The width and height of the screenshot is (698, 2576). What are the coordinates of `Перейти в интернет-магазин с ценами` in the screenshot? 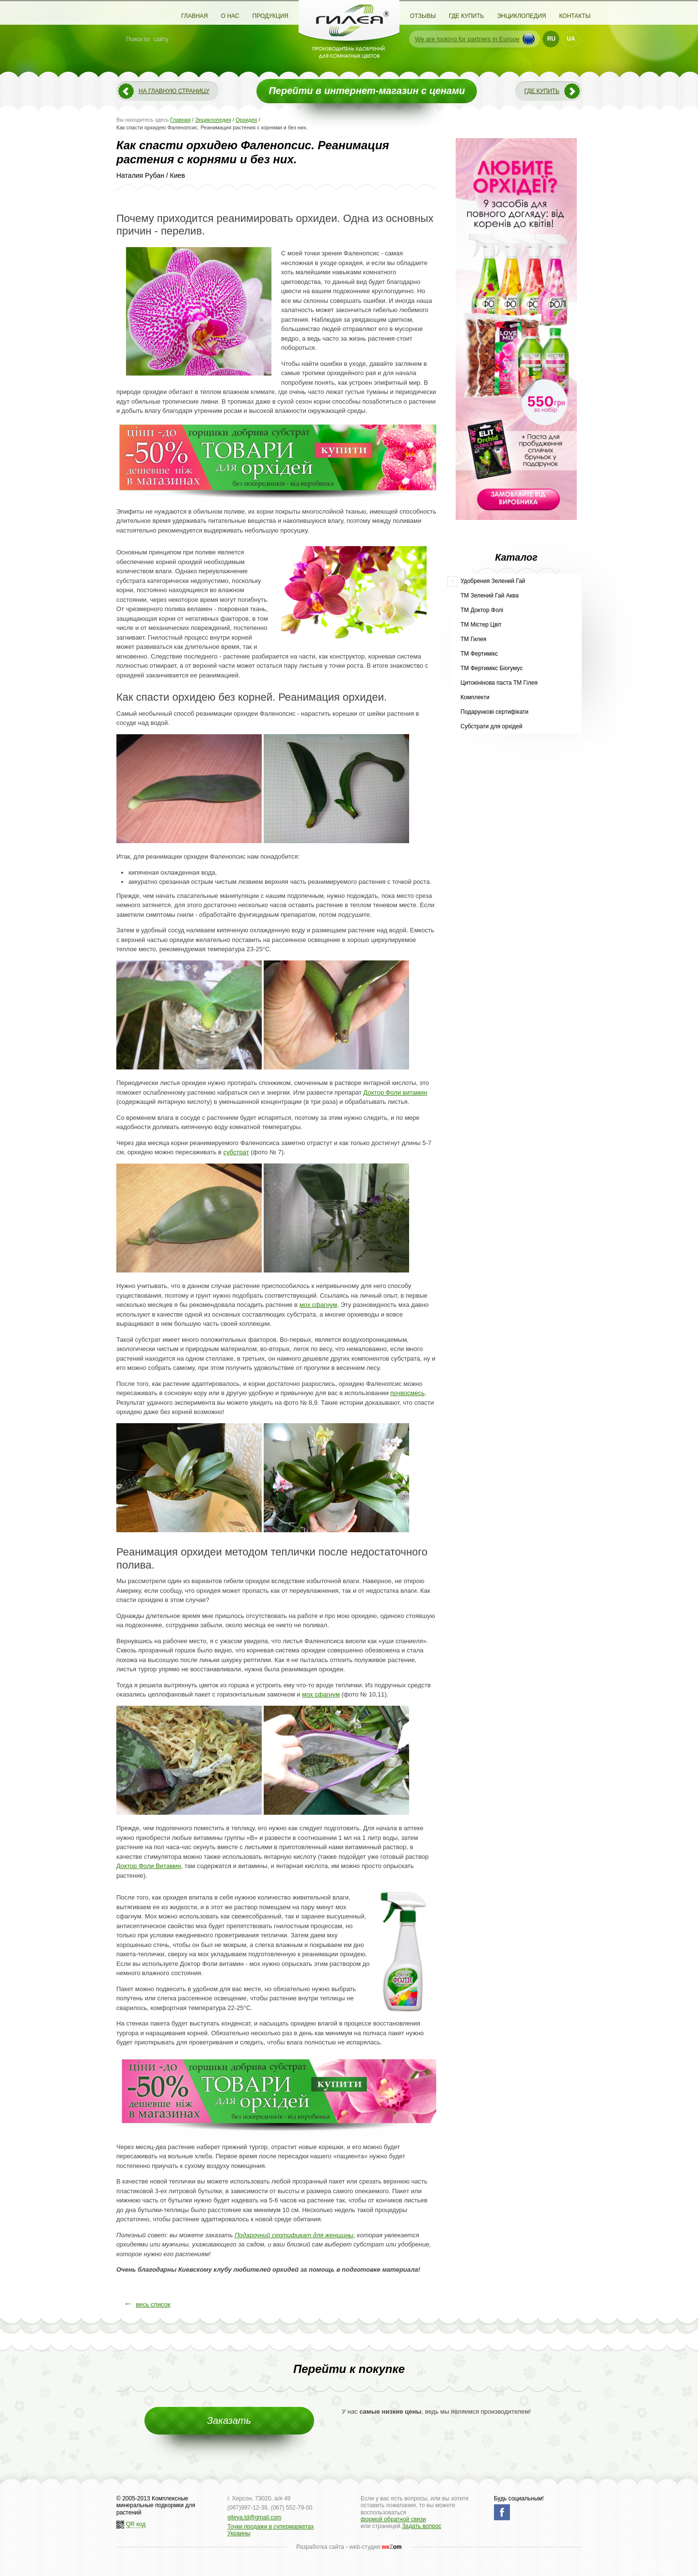 It's located at (367, 90).